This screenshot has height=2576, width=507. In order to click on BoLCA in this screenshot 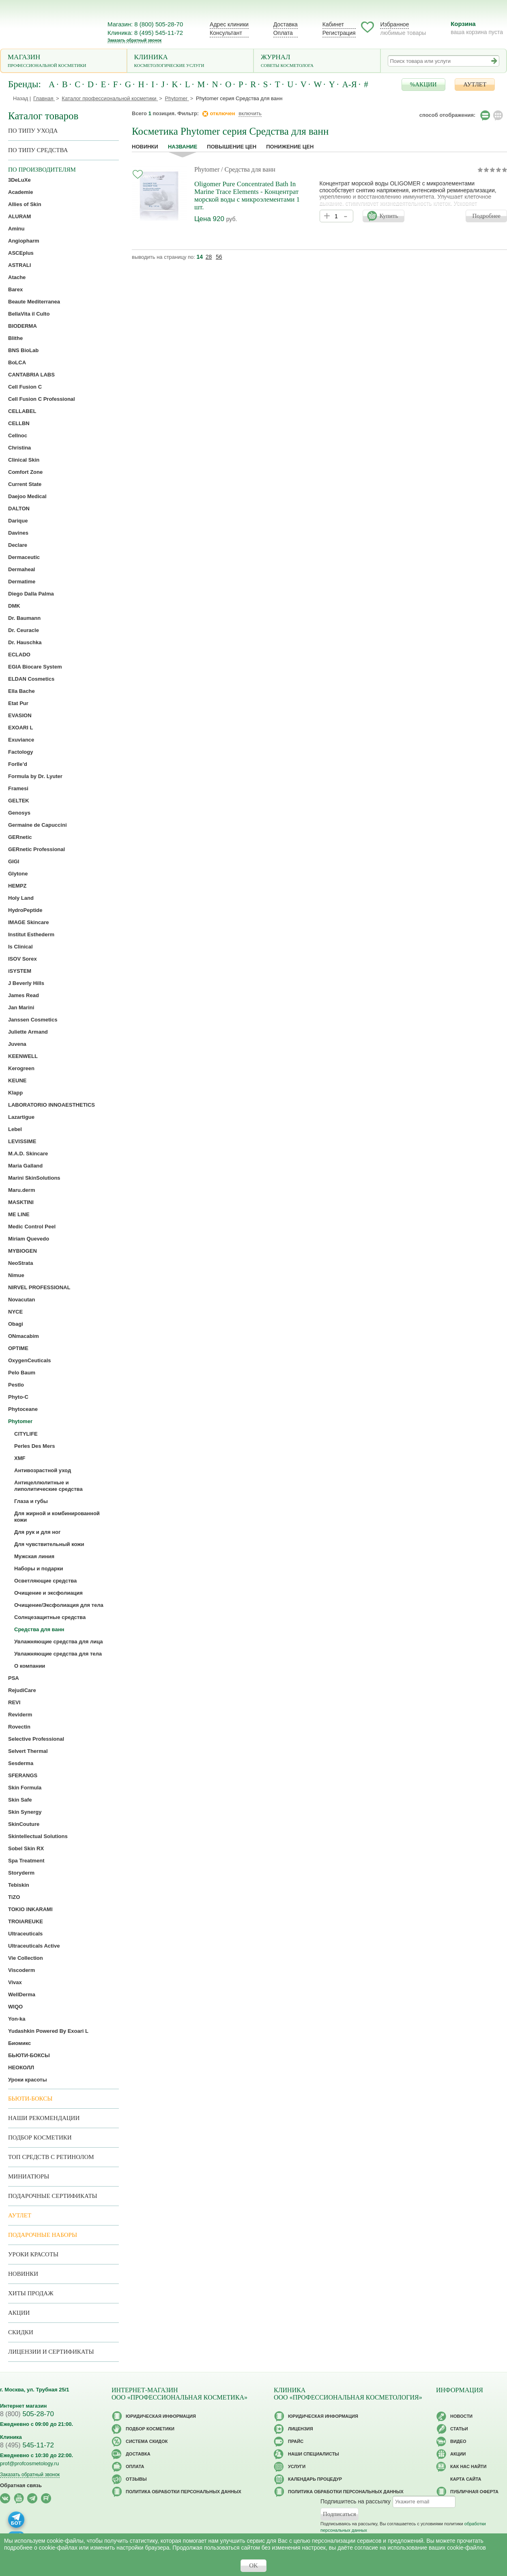, I will do `click(17, 362)`.